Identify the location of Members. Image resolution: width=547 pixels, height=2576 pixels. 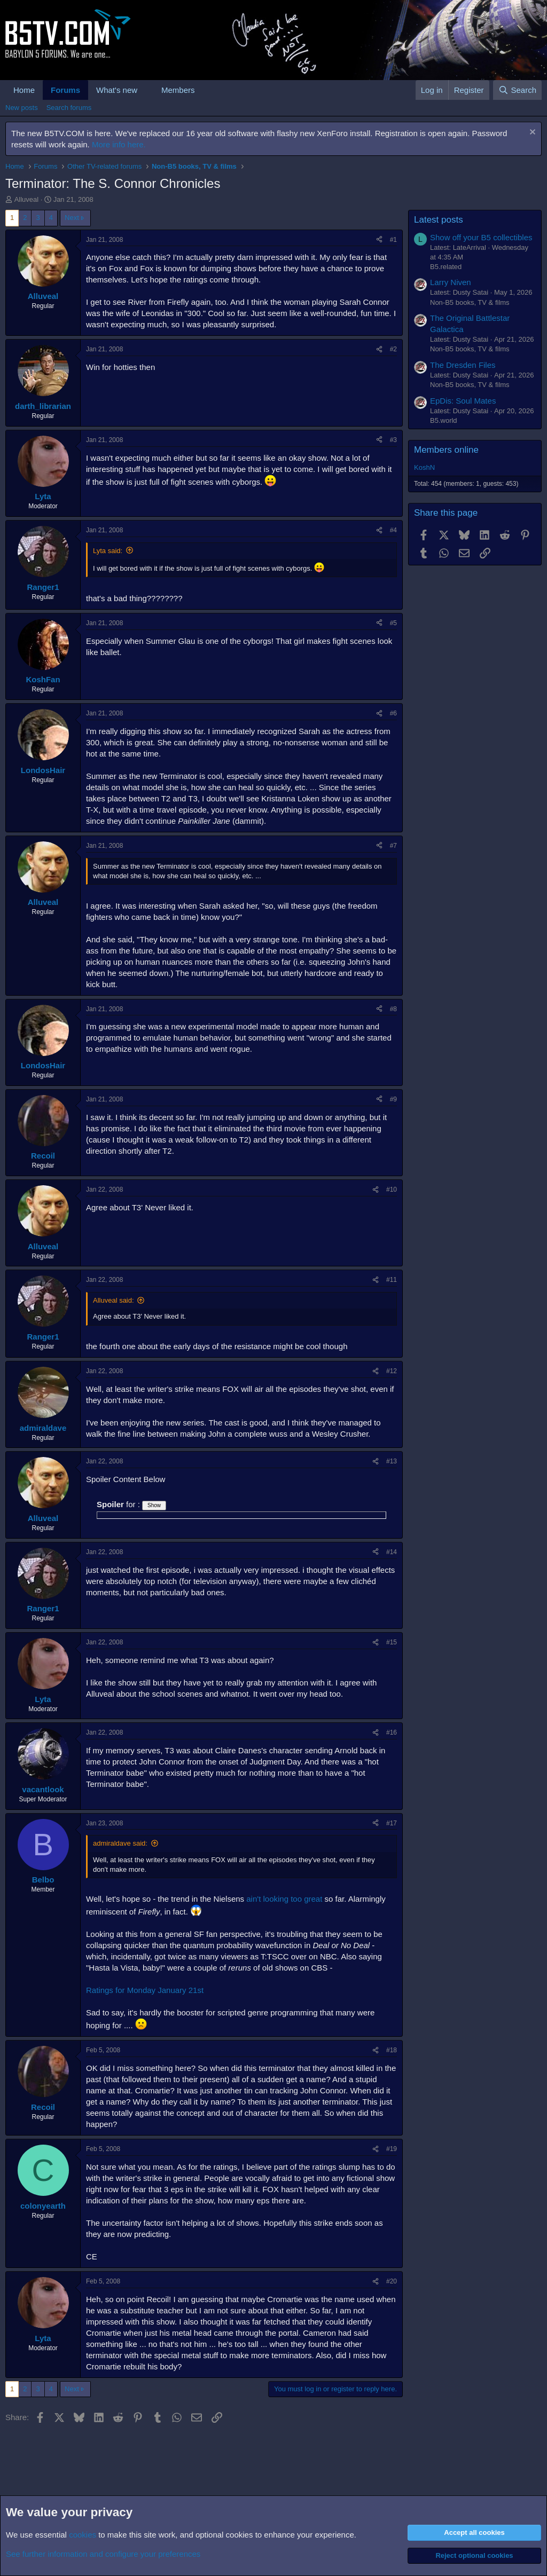
(178, 89).